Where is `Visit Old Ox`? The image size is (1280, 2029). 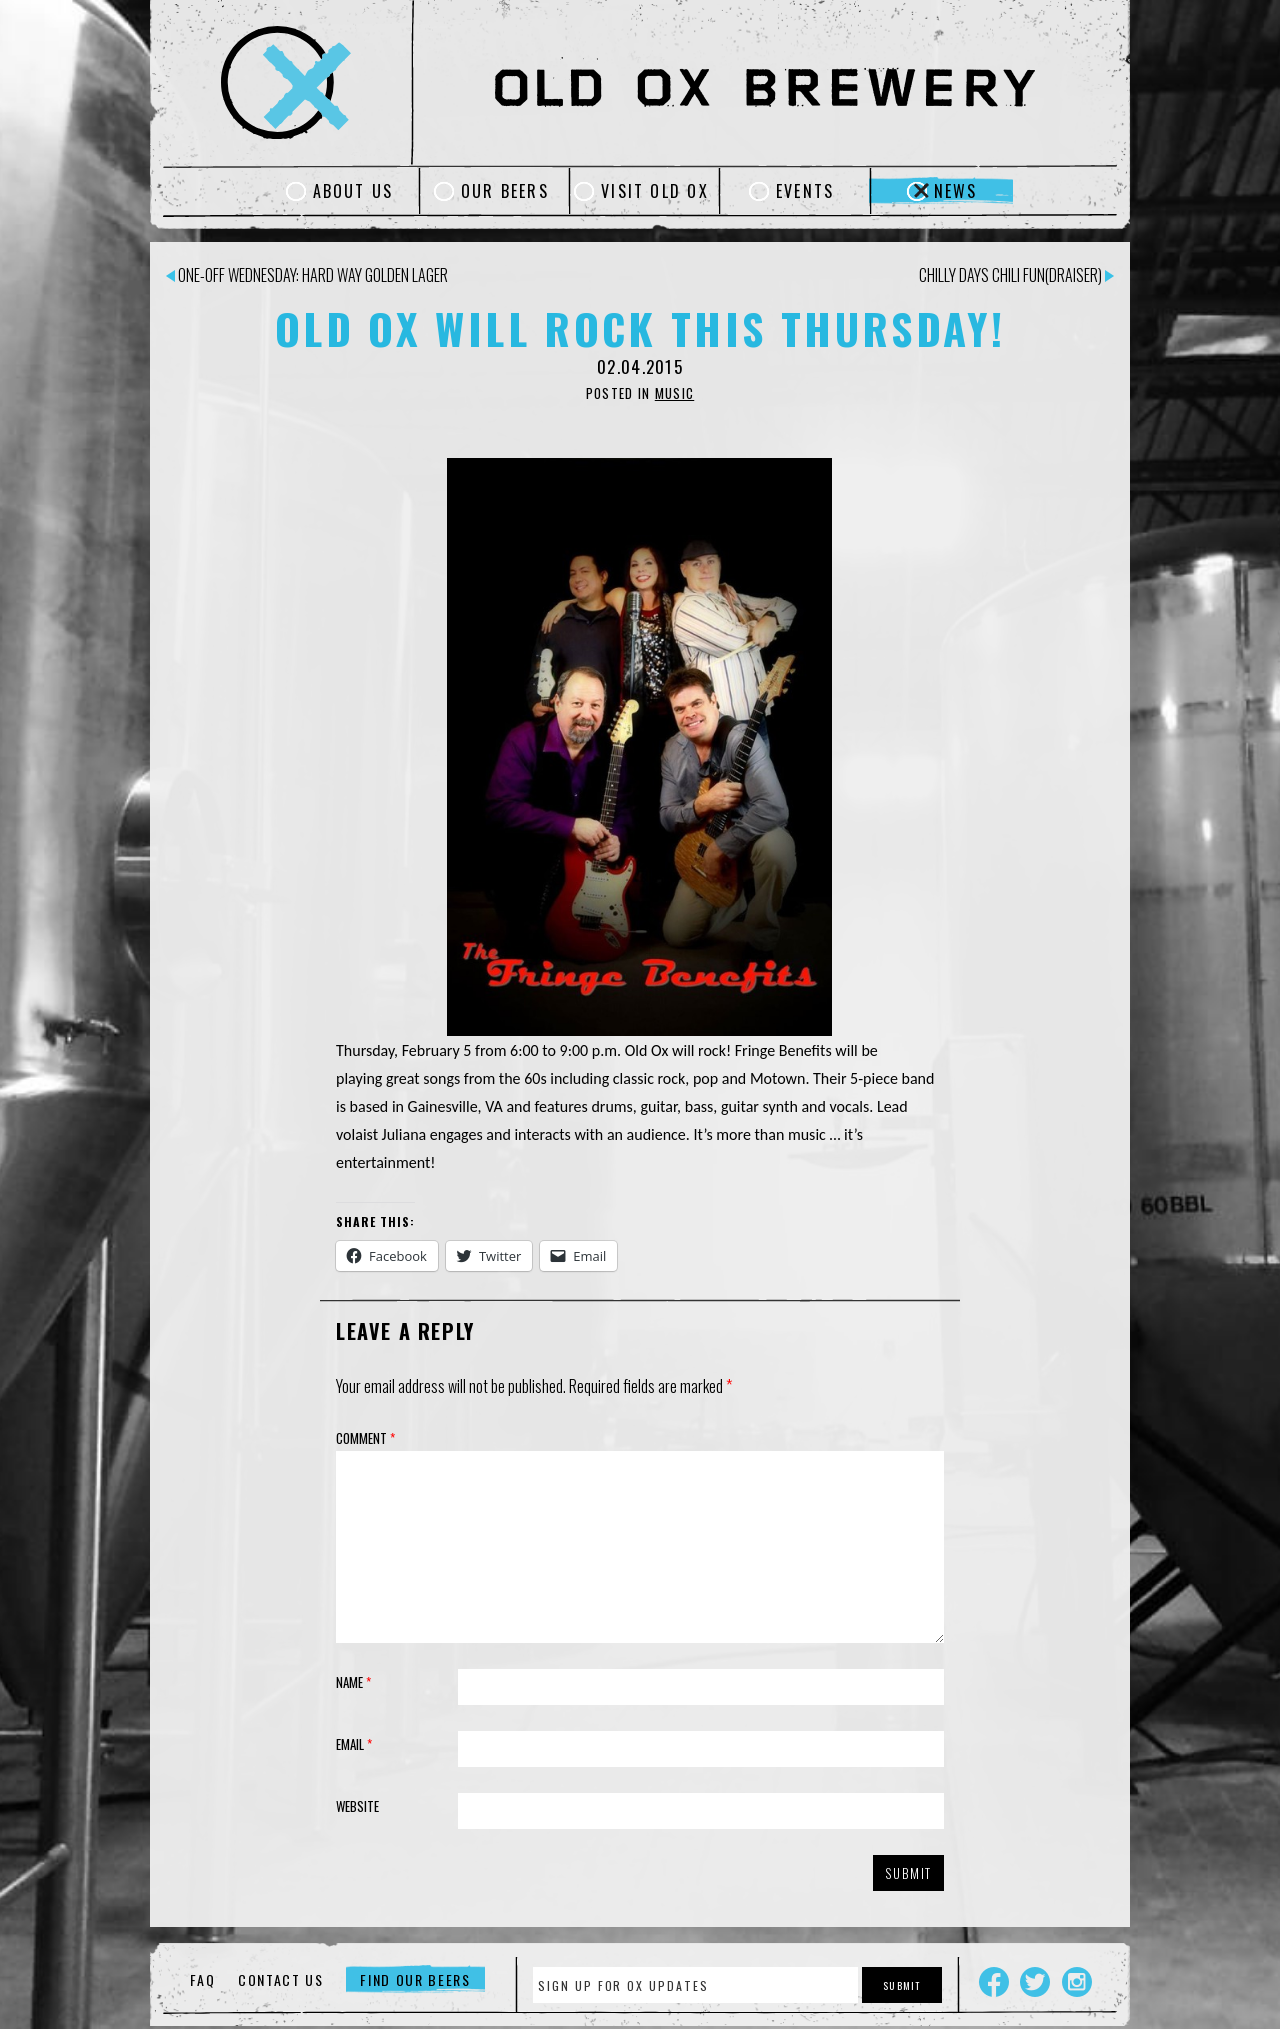
Visit Old Ox is located at coordinates (655, 191).